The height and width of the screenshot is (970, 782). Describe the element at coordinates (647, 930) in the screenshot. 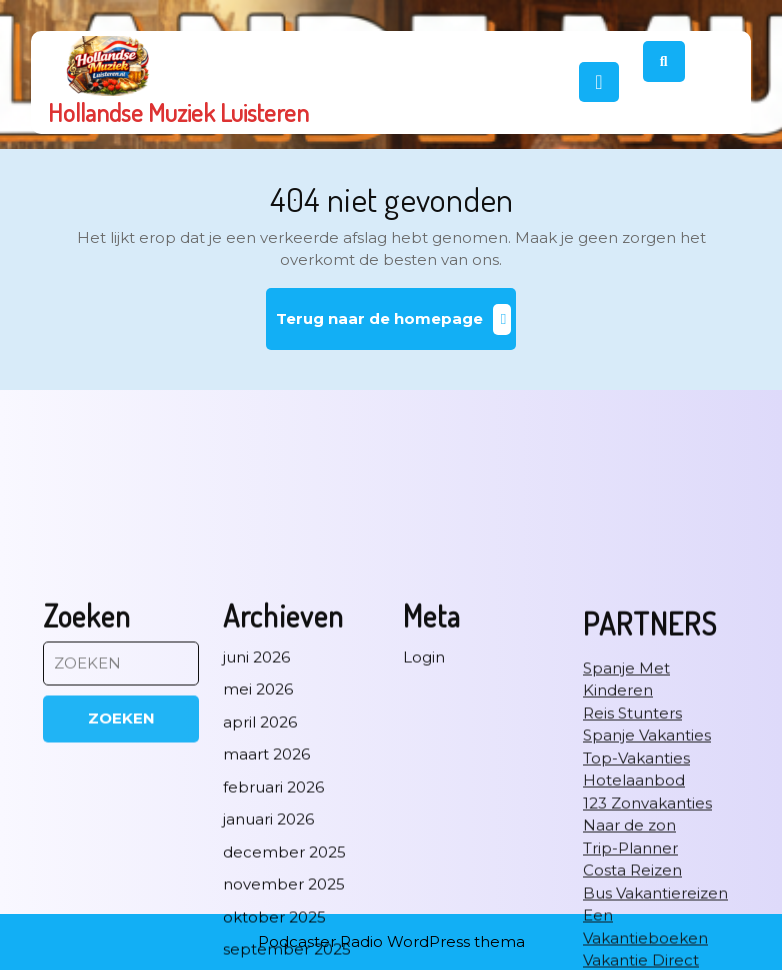

I see `Spanje Vakanties` at that location.